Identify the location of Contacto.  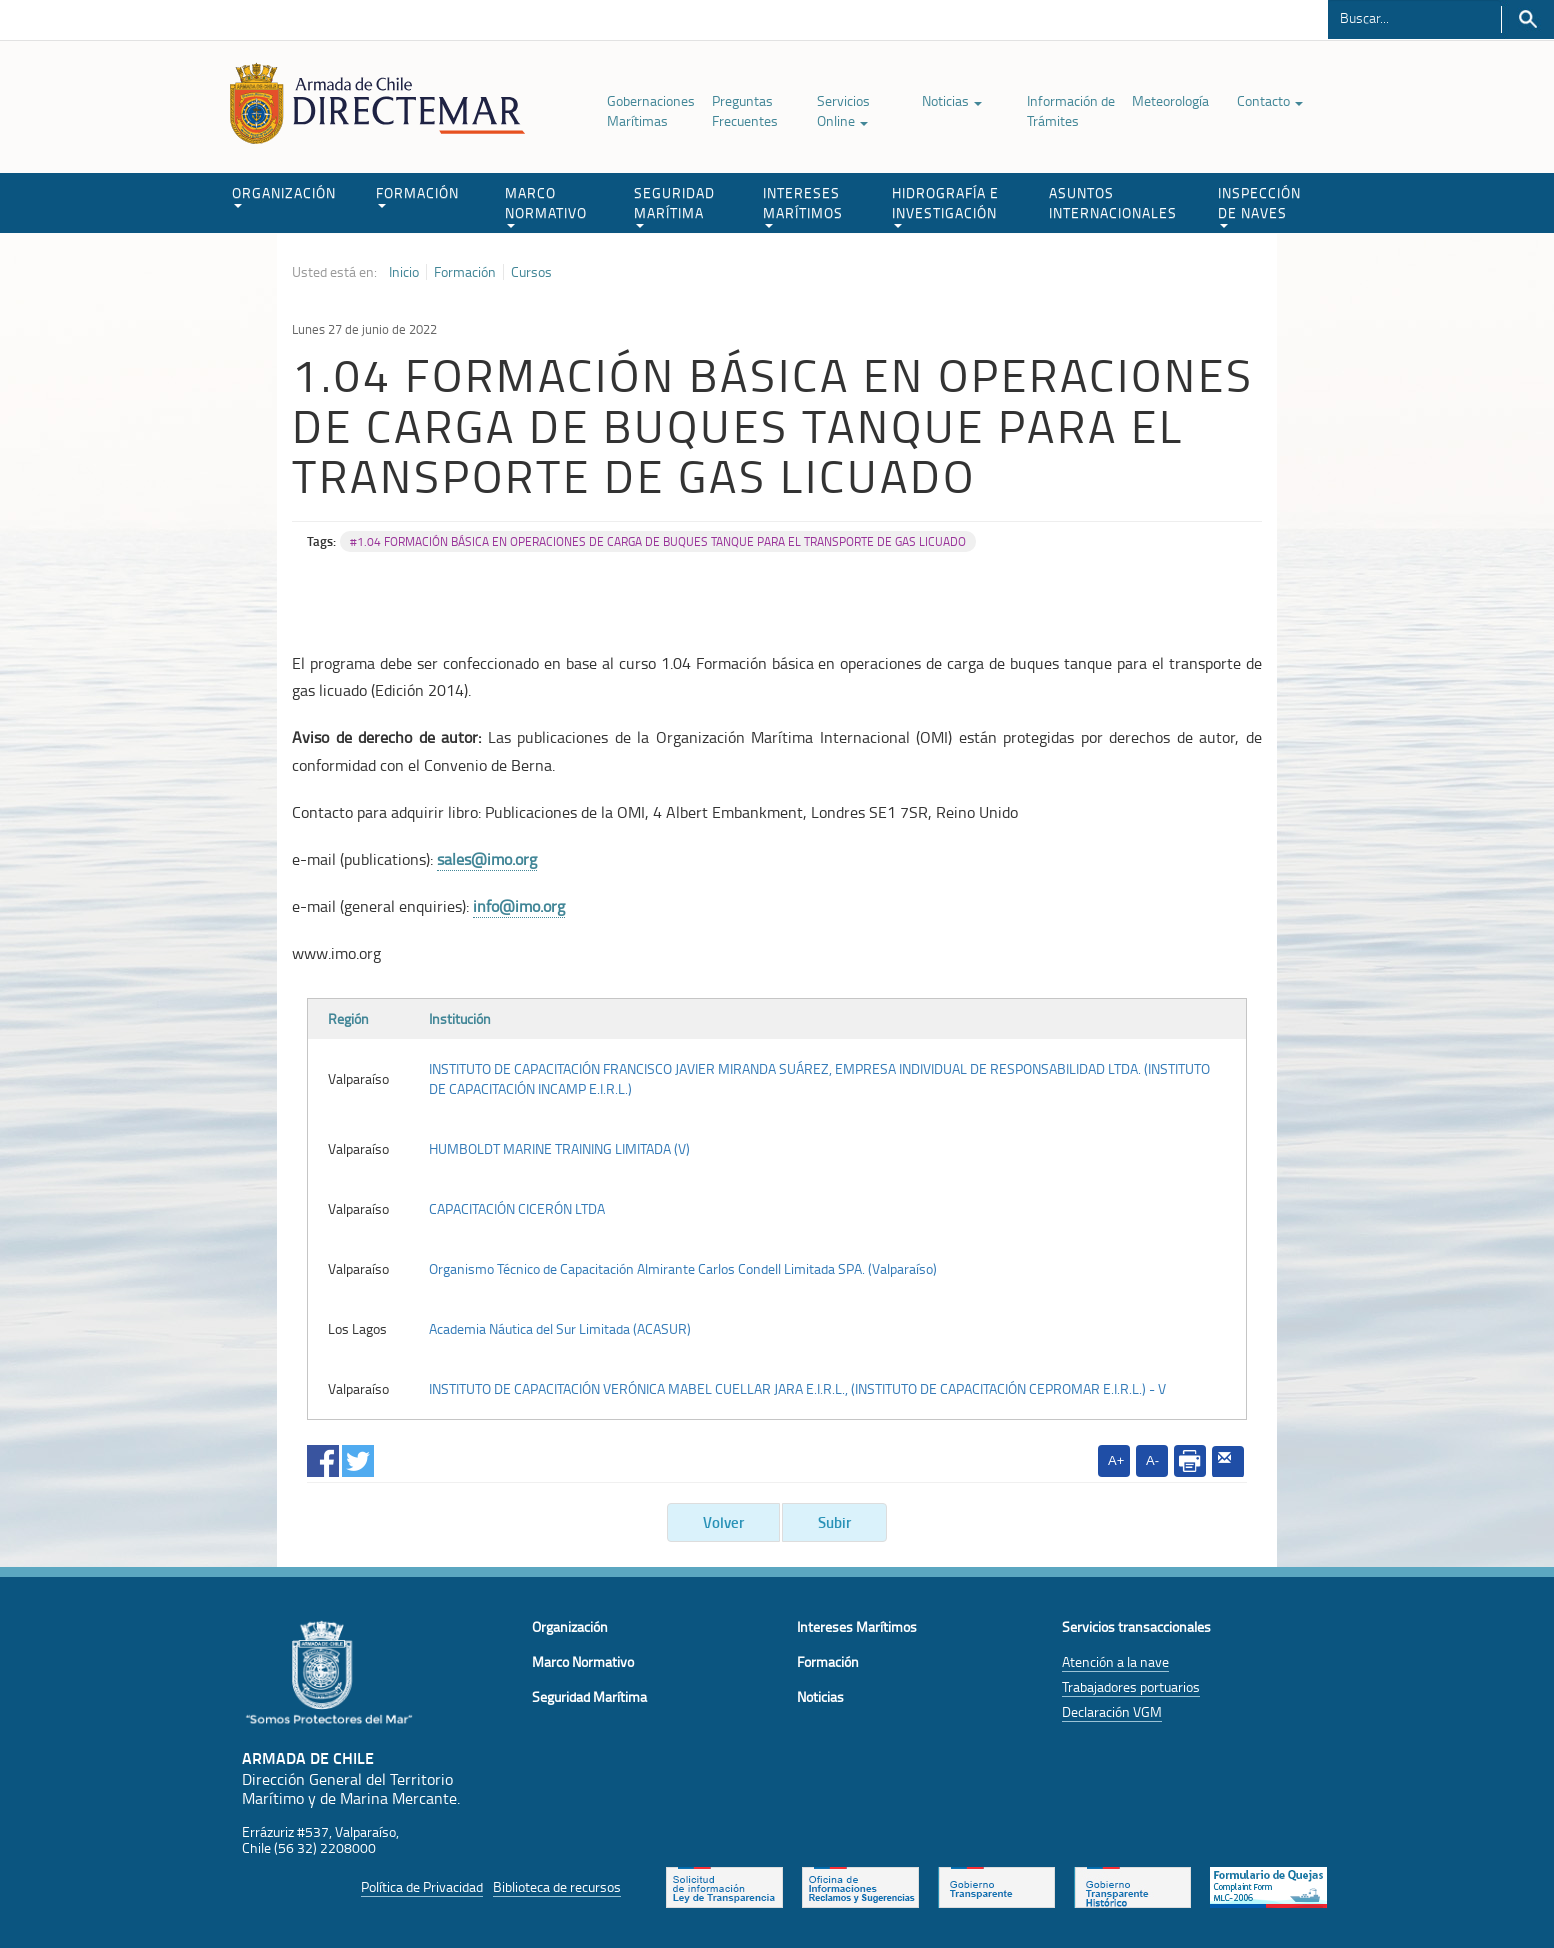
(1270, 100).